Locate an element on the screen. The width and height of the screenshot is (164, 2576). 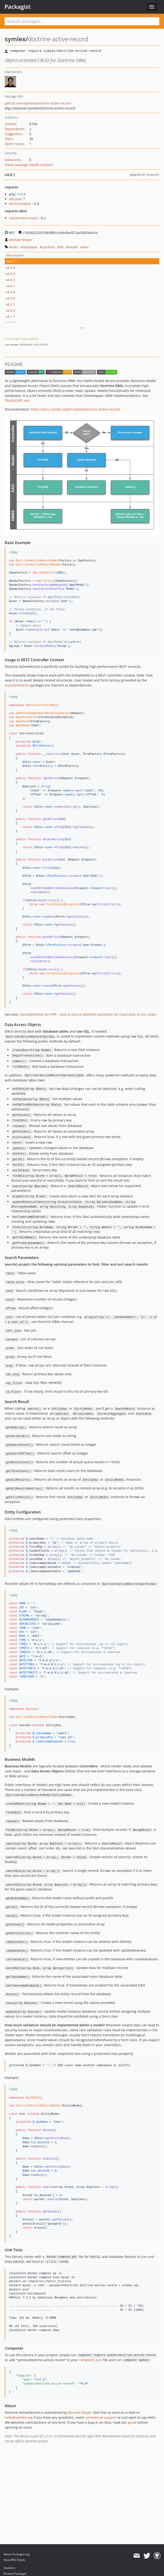
db is located at coordinates (61, 247).